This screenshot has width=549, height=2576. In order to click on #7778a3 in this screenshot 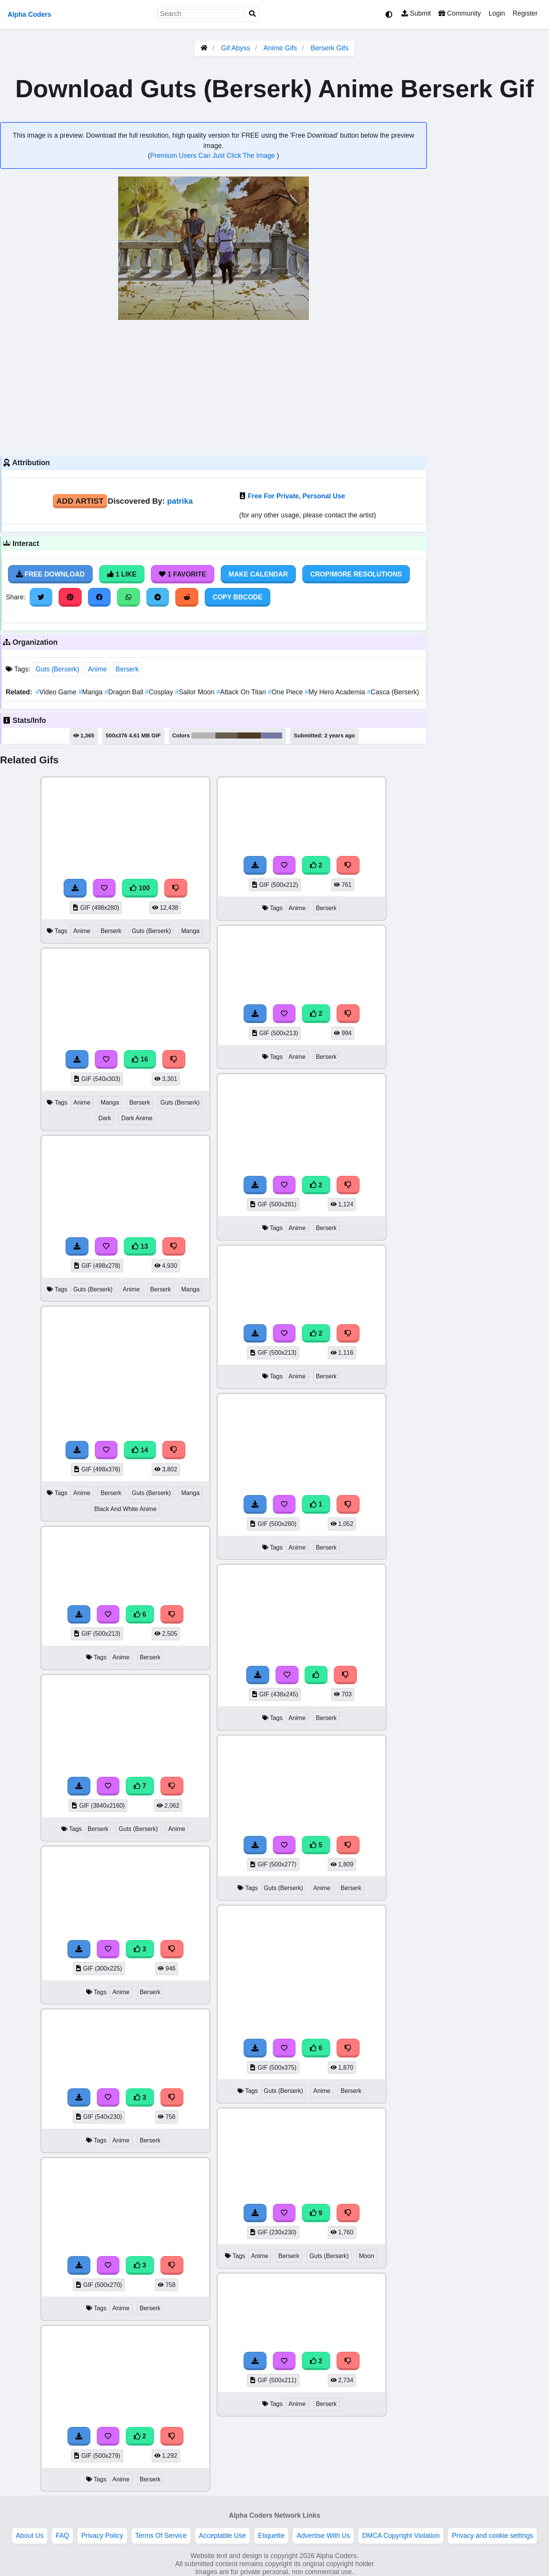, I will do `click(272, 735)`.